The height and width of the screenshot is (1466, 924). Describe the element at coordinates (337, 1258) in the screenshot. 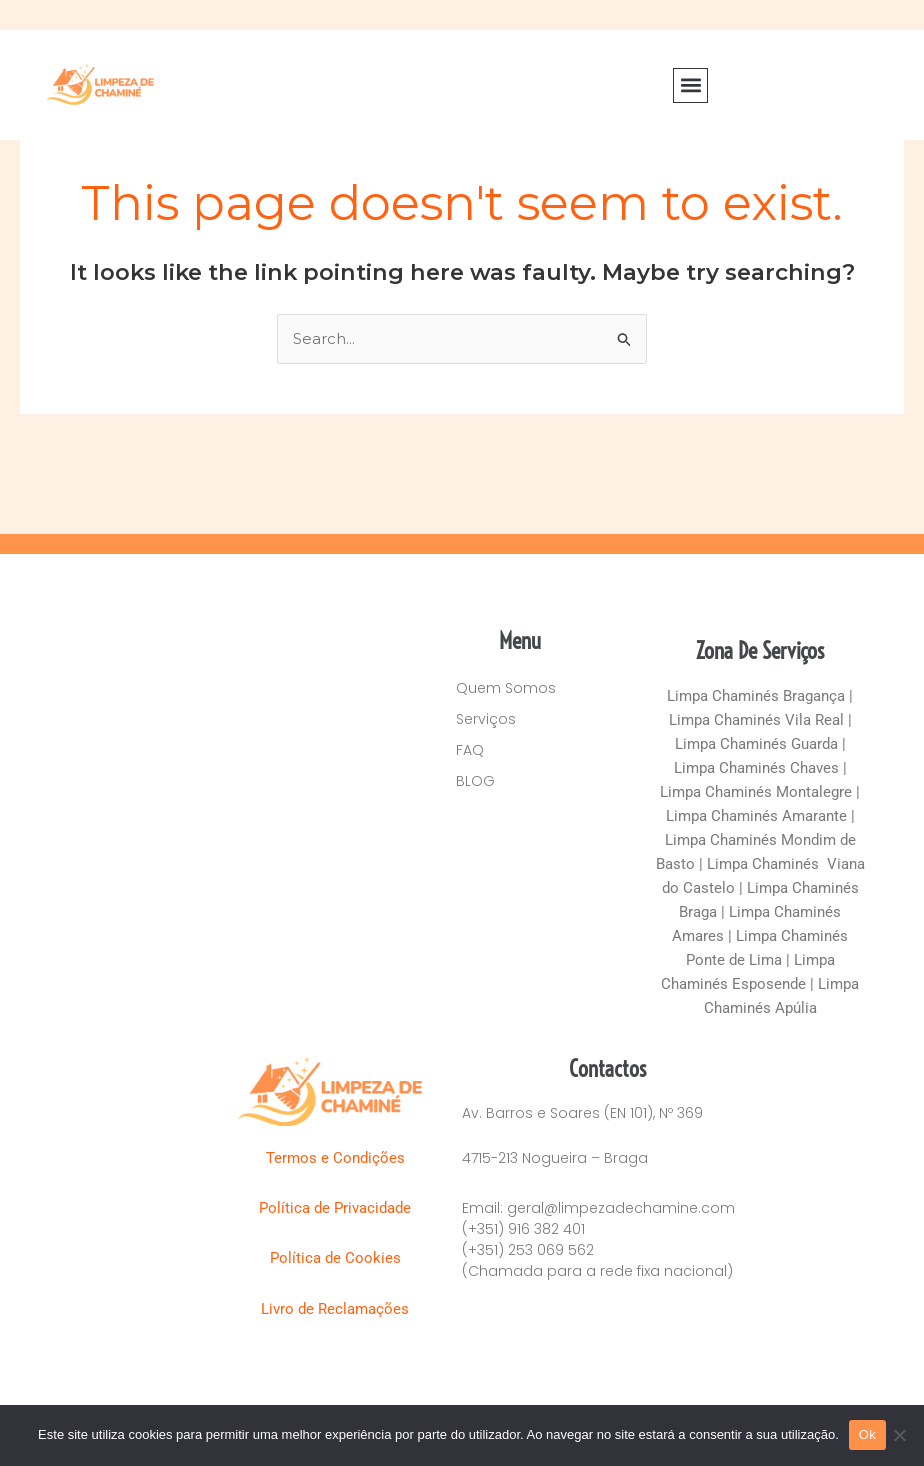

I see `Política de Cookies` at that location.